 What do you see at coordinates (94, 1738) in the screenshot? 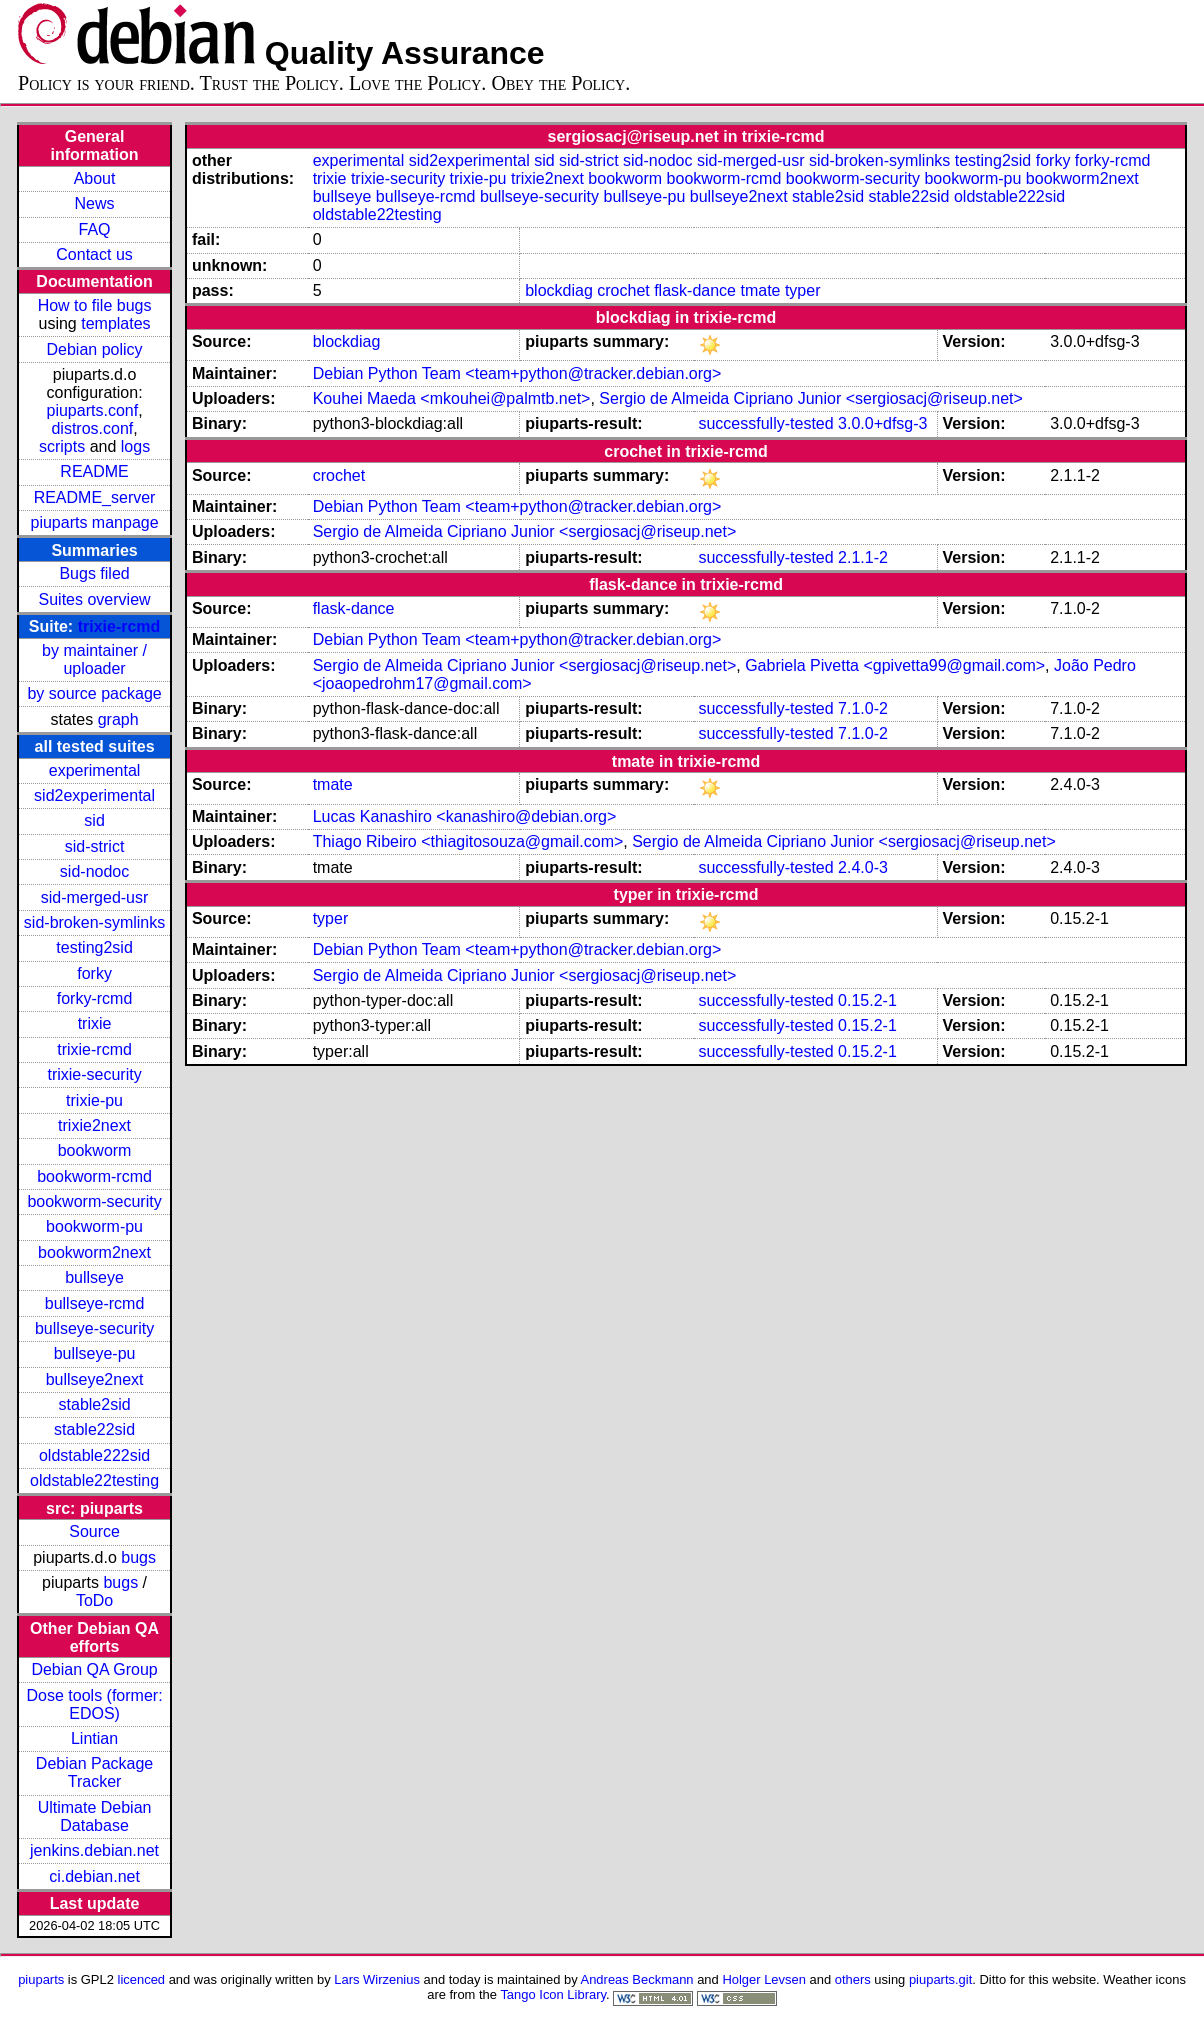
I see `Lintian` at bounding box center [94, 1738].